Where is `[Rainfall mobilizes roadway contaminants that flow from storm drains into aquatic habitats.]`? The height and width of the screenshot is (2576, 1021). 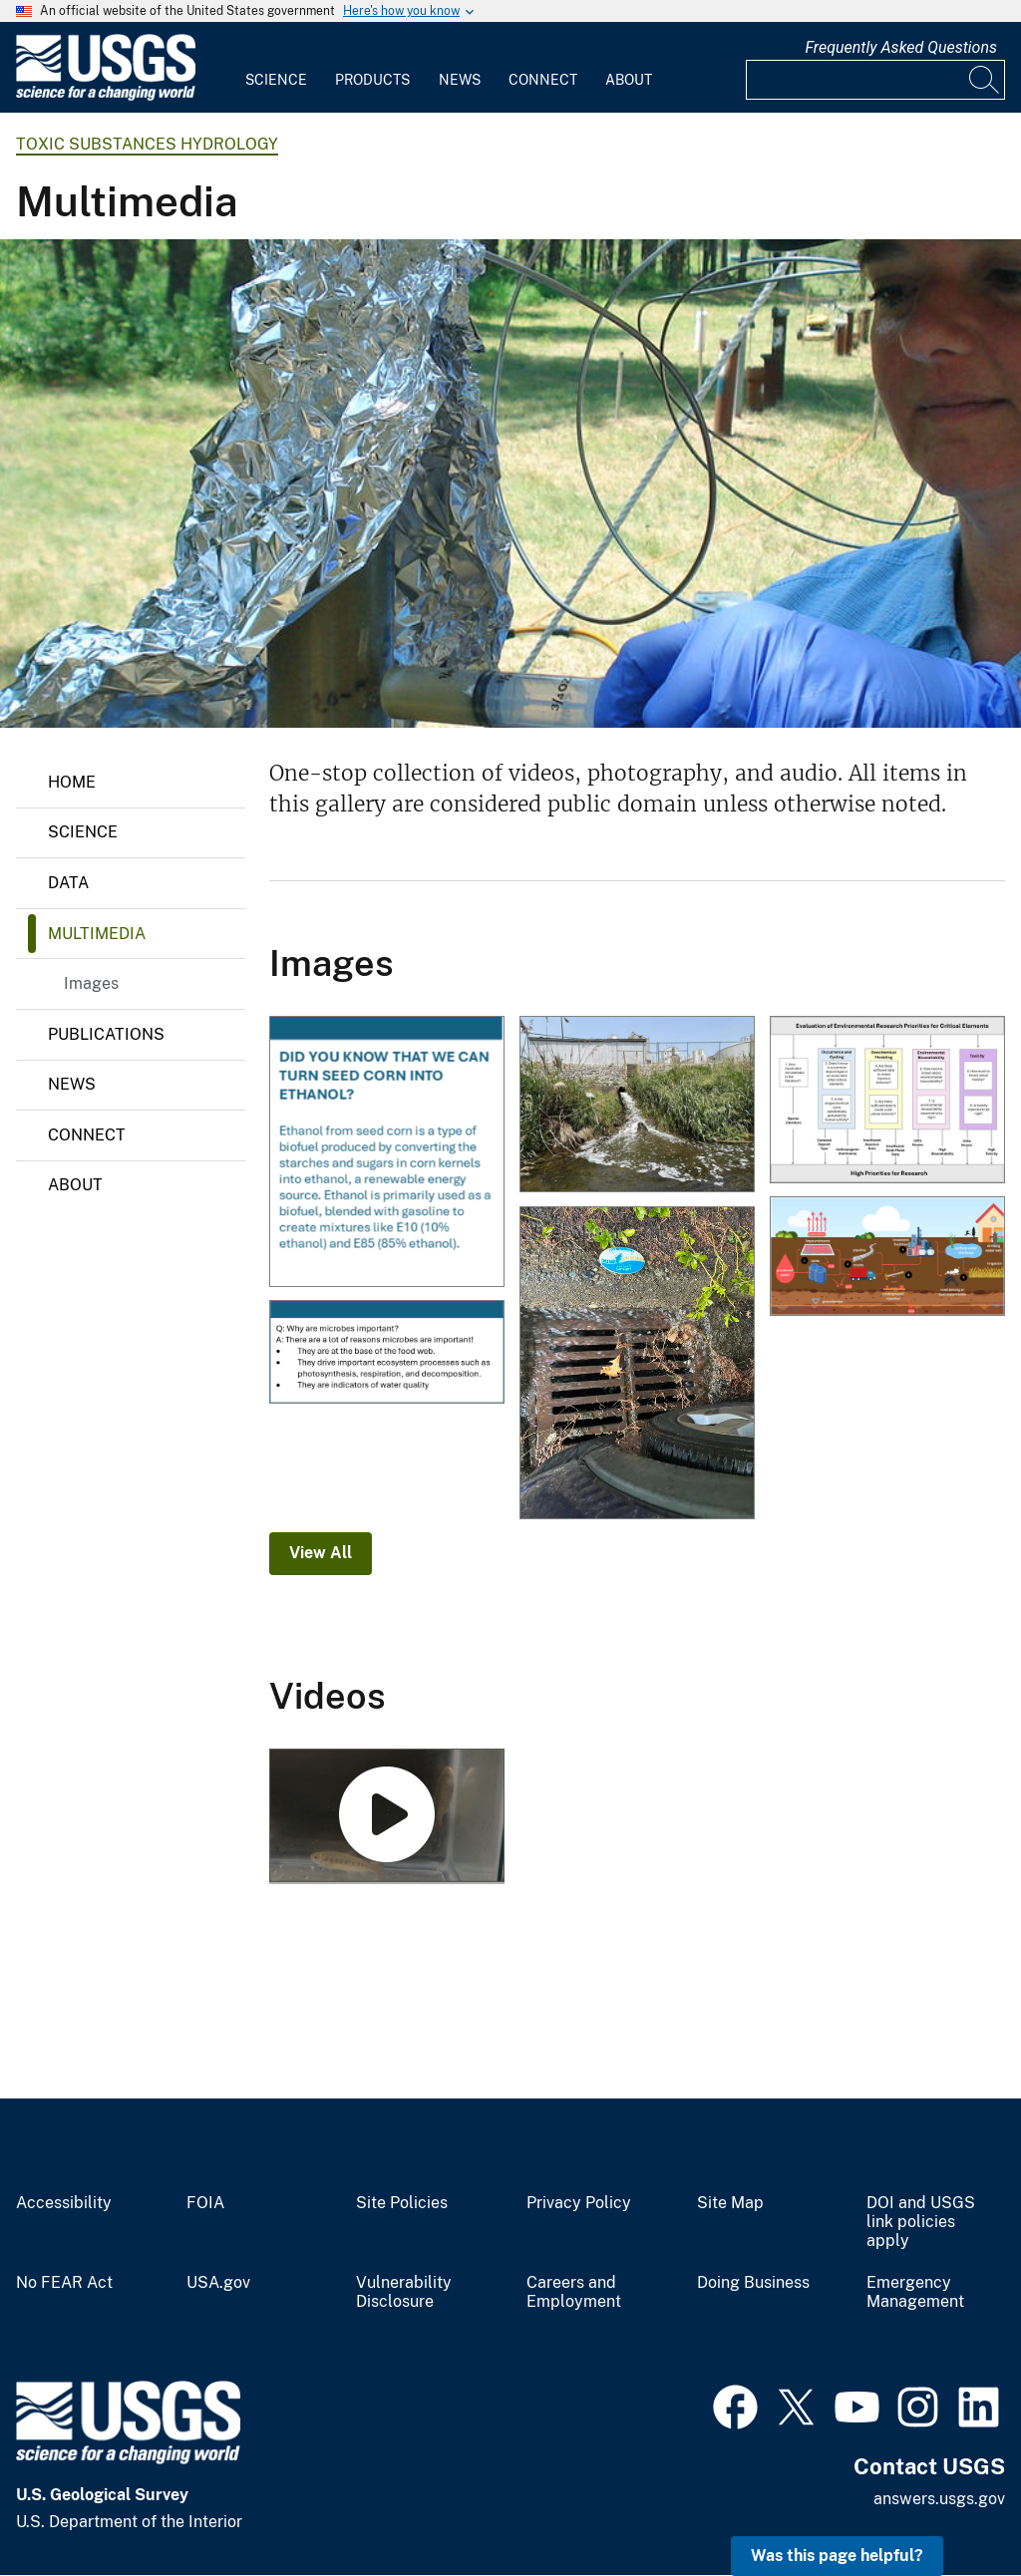 [Rainfall mobilizes roadway contaminants that flow from storm drains into aquatic habitats.] is located at coordinates (637, 1364).